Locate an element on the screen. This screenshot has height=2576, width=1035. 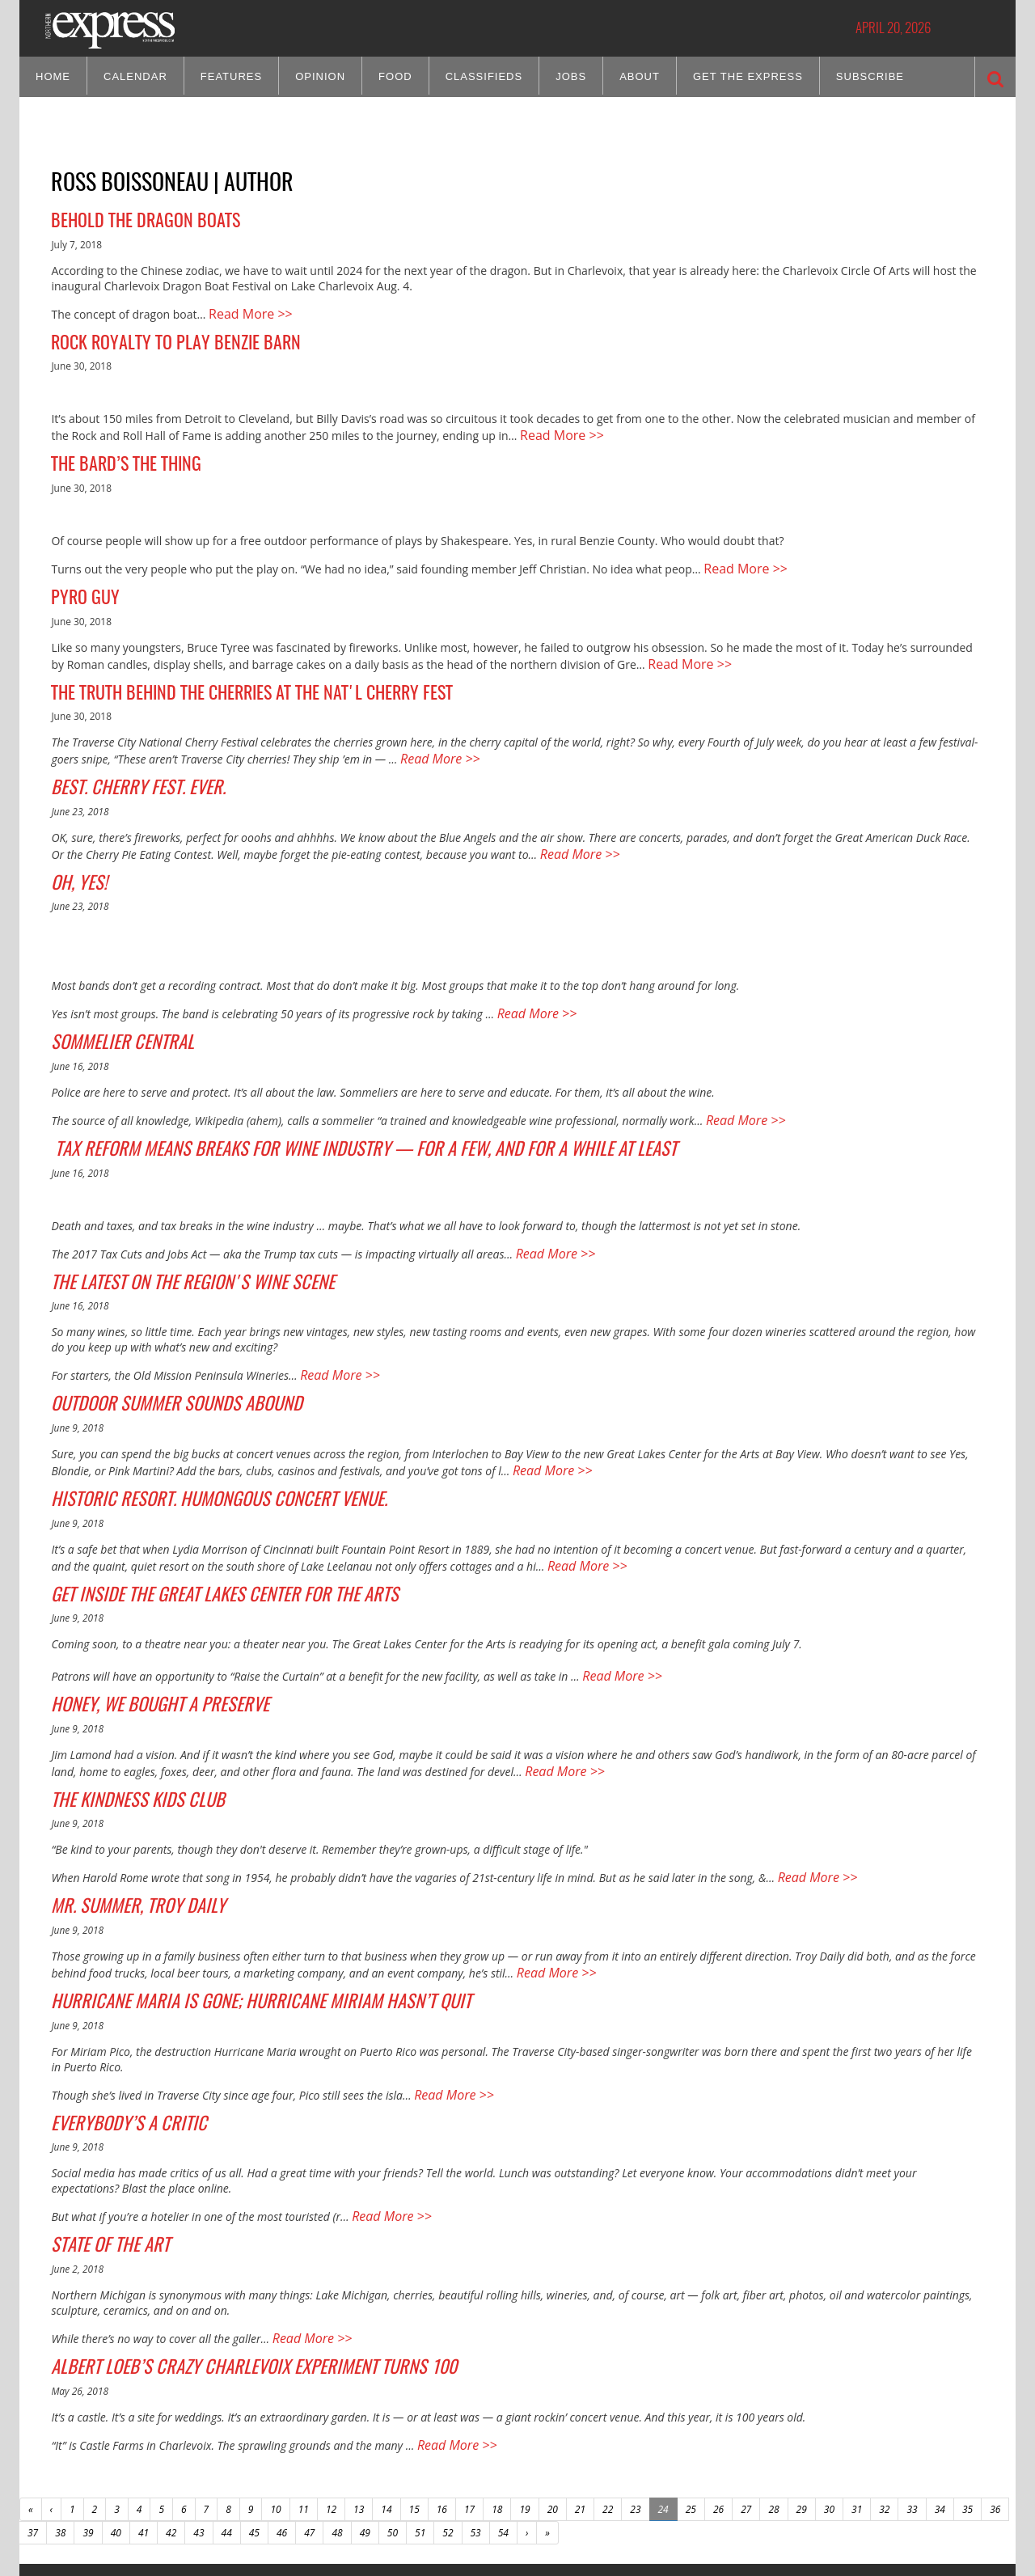
53 is located at coordinates (476, 2434).